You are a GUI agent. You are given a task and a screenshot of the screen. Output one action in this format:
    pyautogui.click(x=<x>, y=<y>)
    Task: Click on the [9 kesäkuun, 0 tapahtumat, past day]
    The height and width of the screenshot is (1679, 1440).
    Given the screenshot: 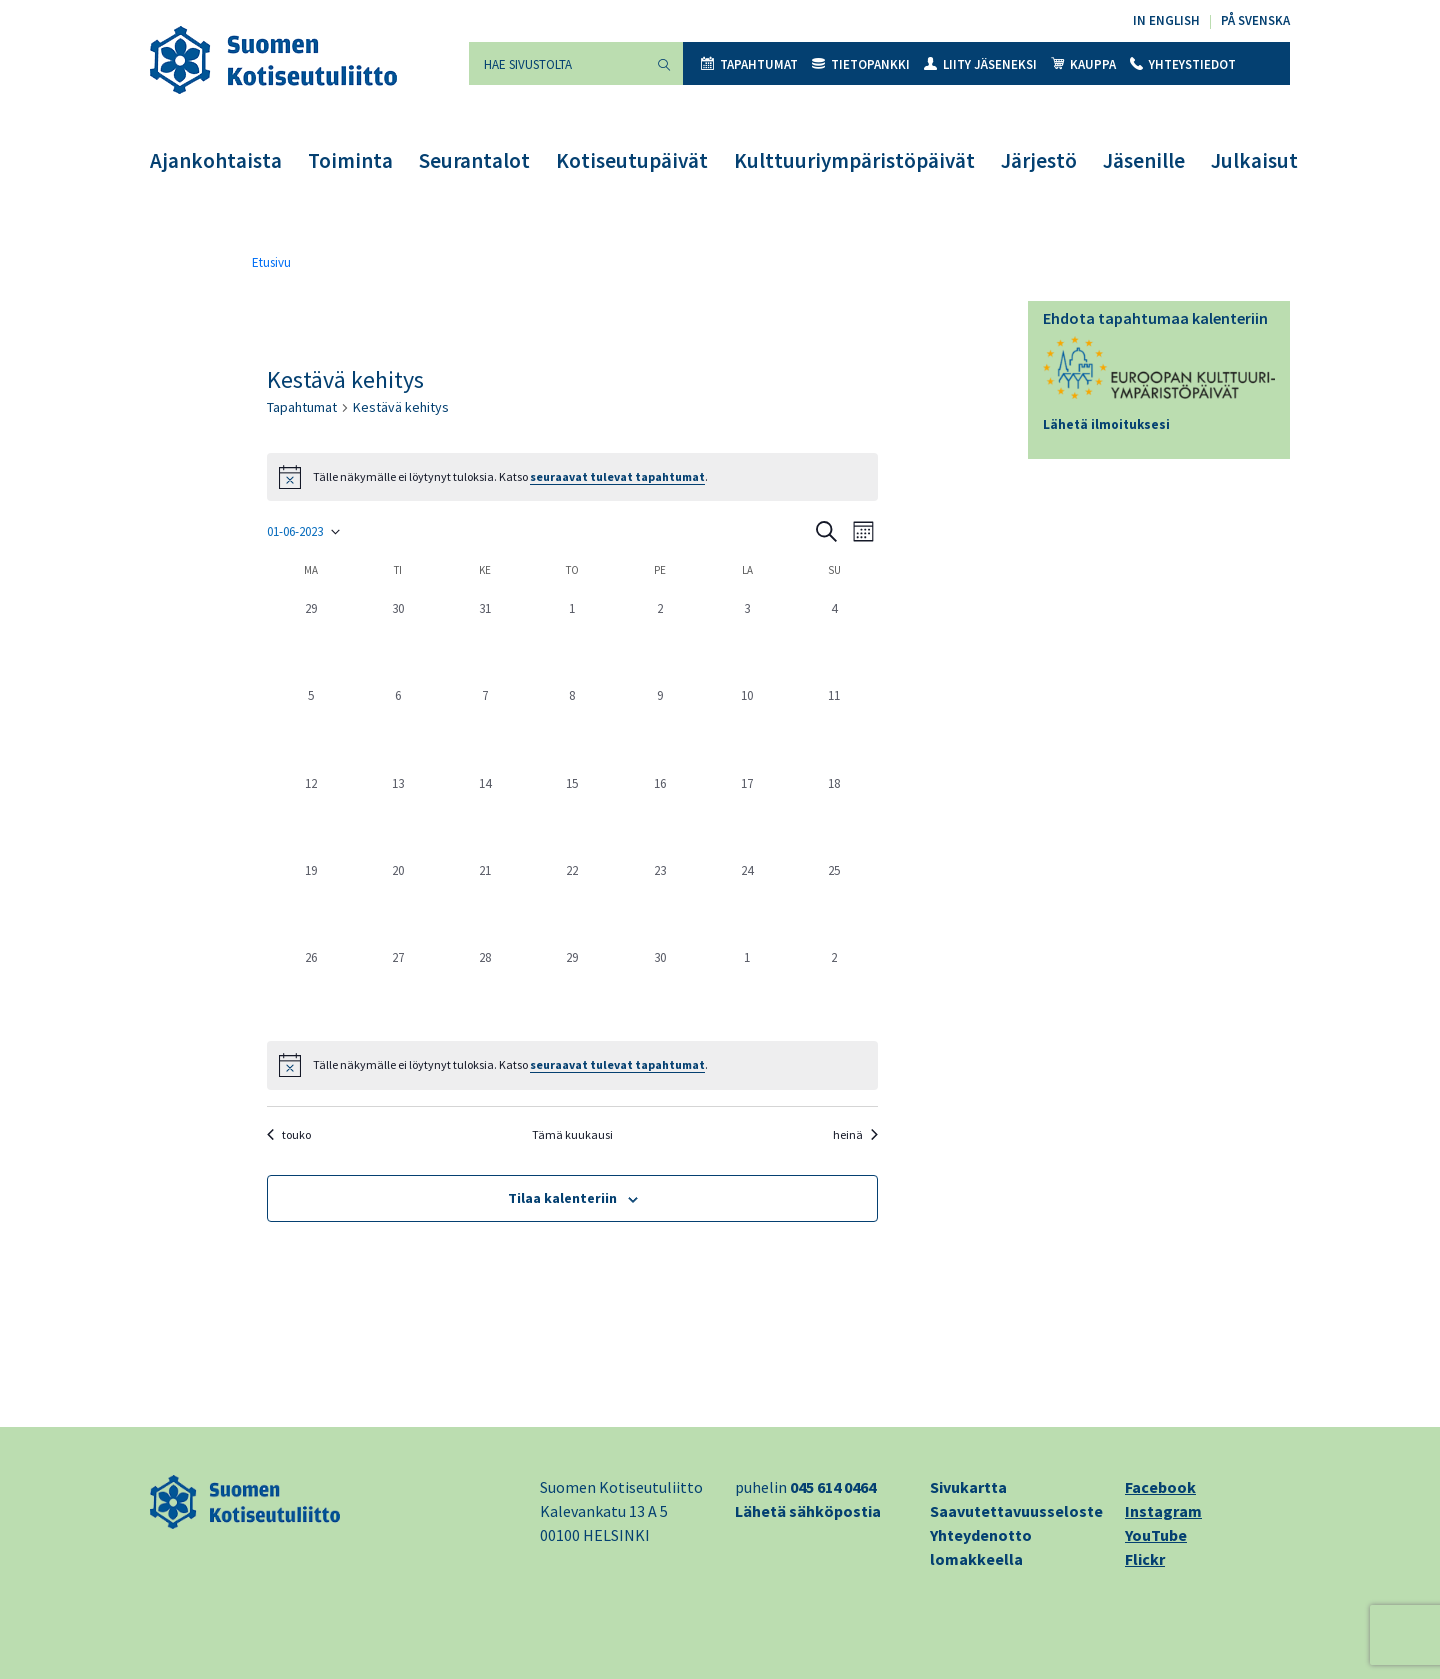 What is the action you would take?
    pyautogui.click(x=659, y=725)
    